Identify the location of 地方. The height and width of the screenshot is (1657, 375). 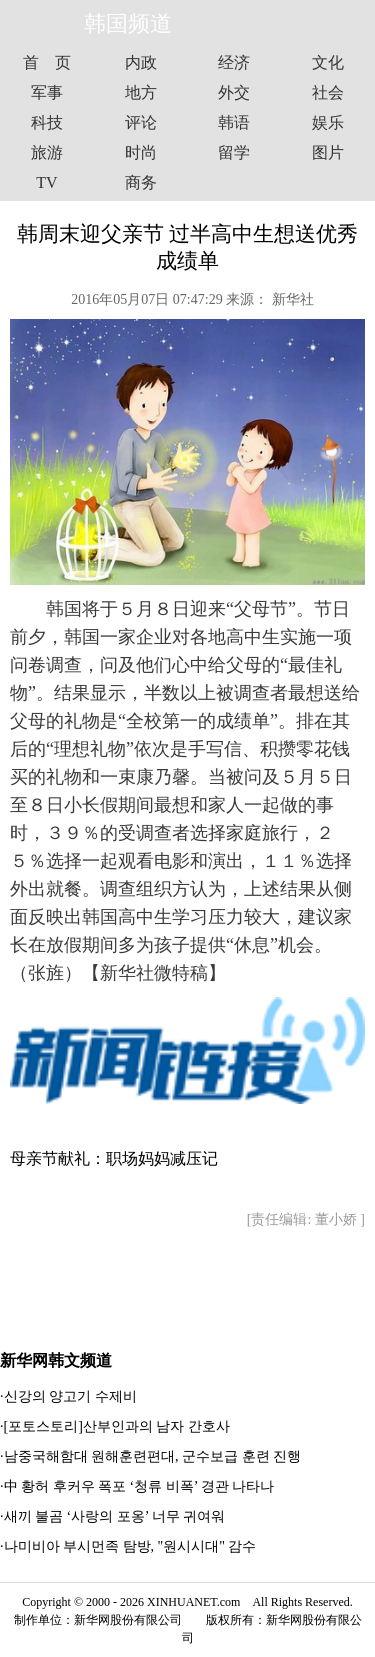
(141, 92).